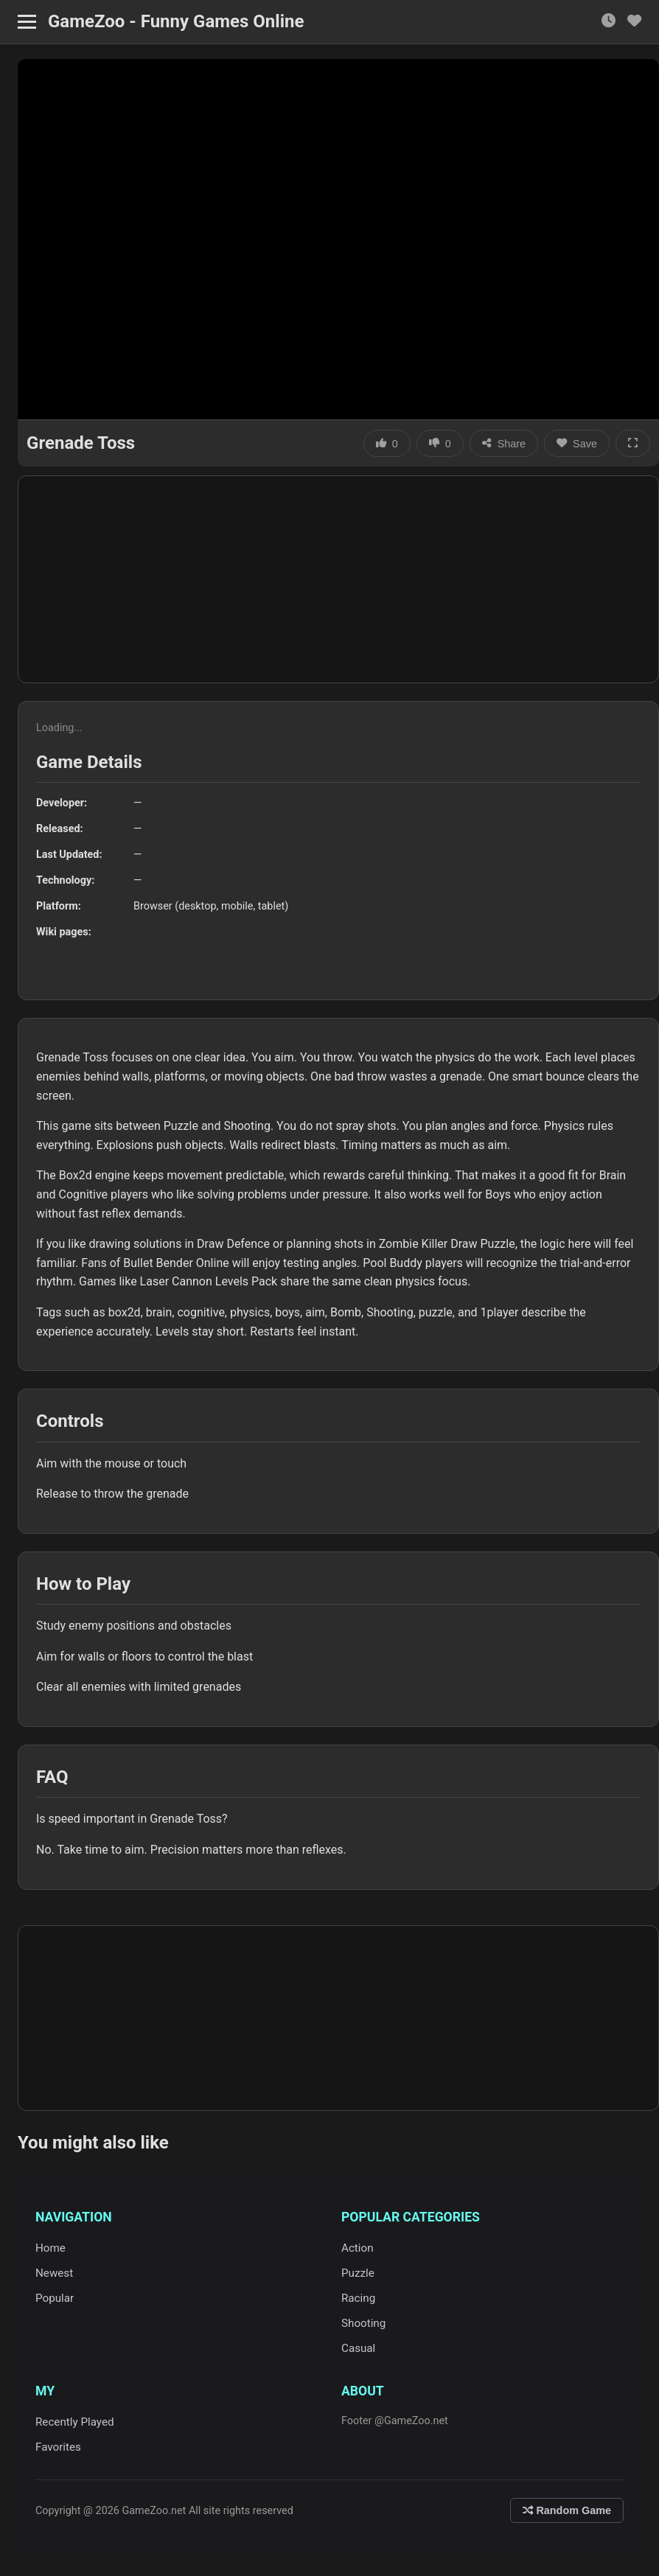 Image resolution: width=659 pixels, height=2576 pixels. What do you see at coordinates (54, 2273) in the screenshot?
I see `Newest` at bounding box center [54, 2273].